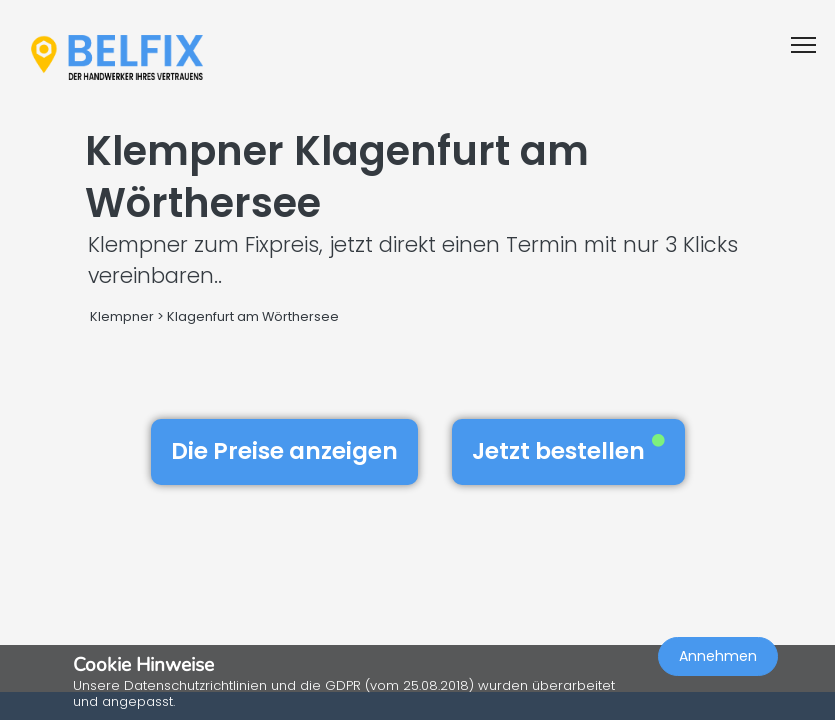 This screenshot has height=720, width=835. Describe the element at coordinates (253, 316) in the screenshot. I see `Klagenfurt am Wörthersee` at that location.